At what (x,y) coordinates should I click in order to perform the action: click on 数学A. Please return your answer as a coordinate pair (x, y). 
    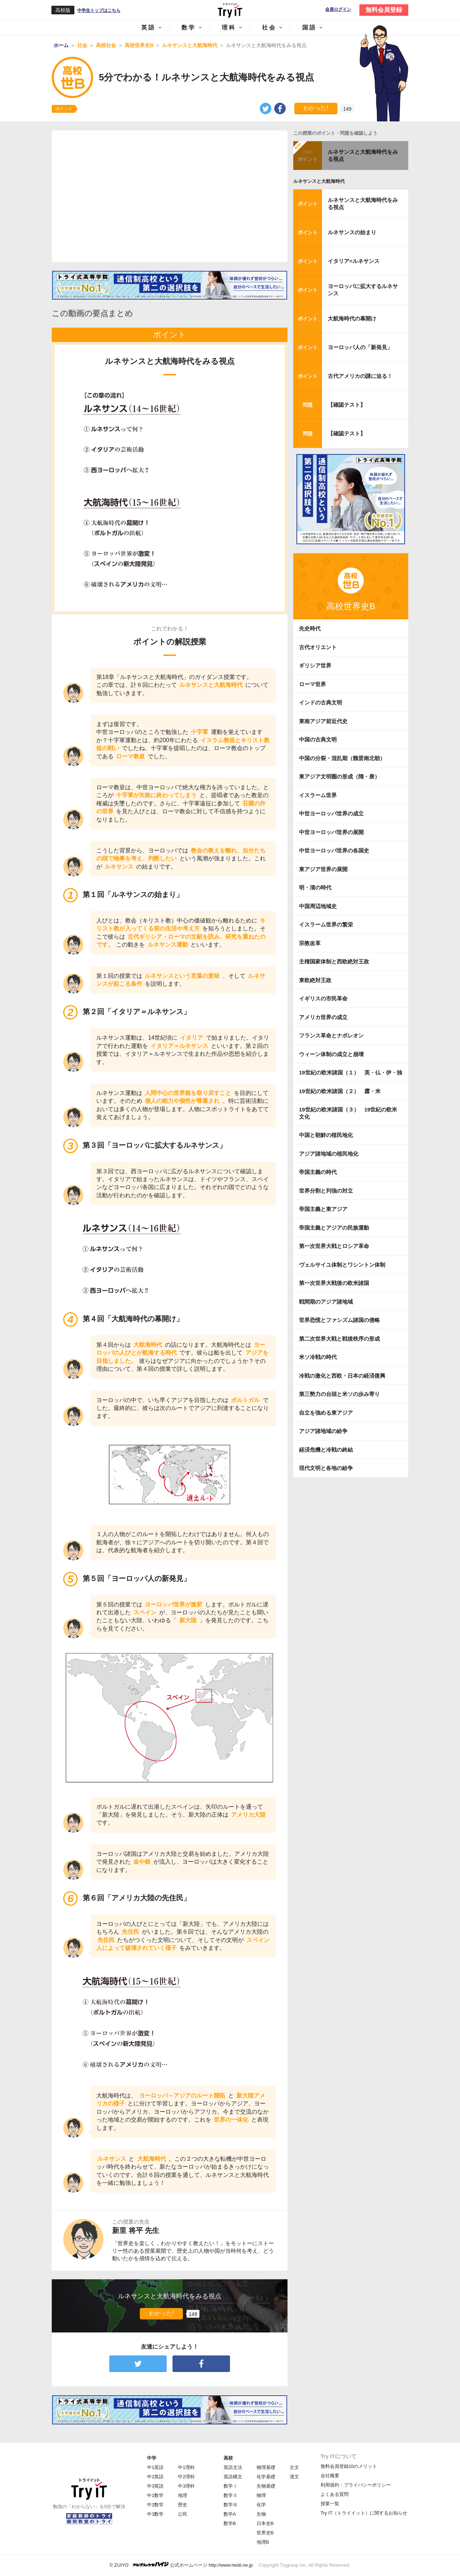
    Looking at the image, I should click on (230, 2514).